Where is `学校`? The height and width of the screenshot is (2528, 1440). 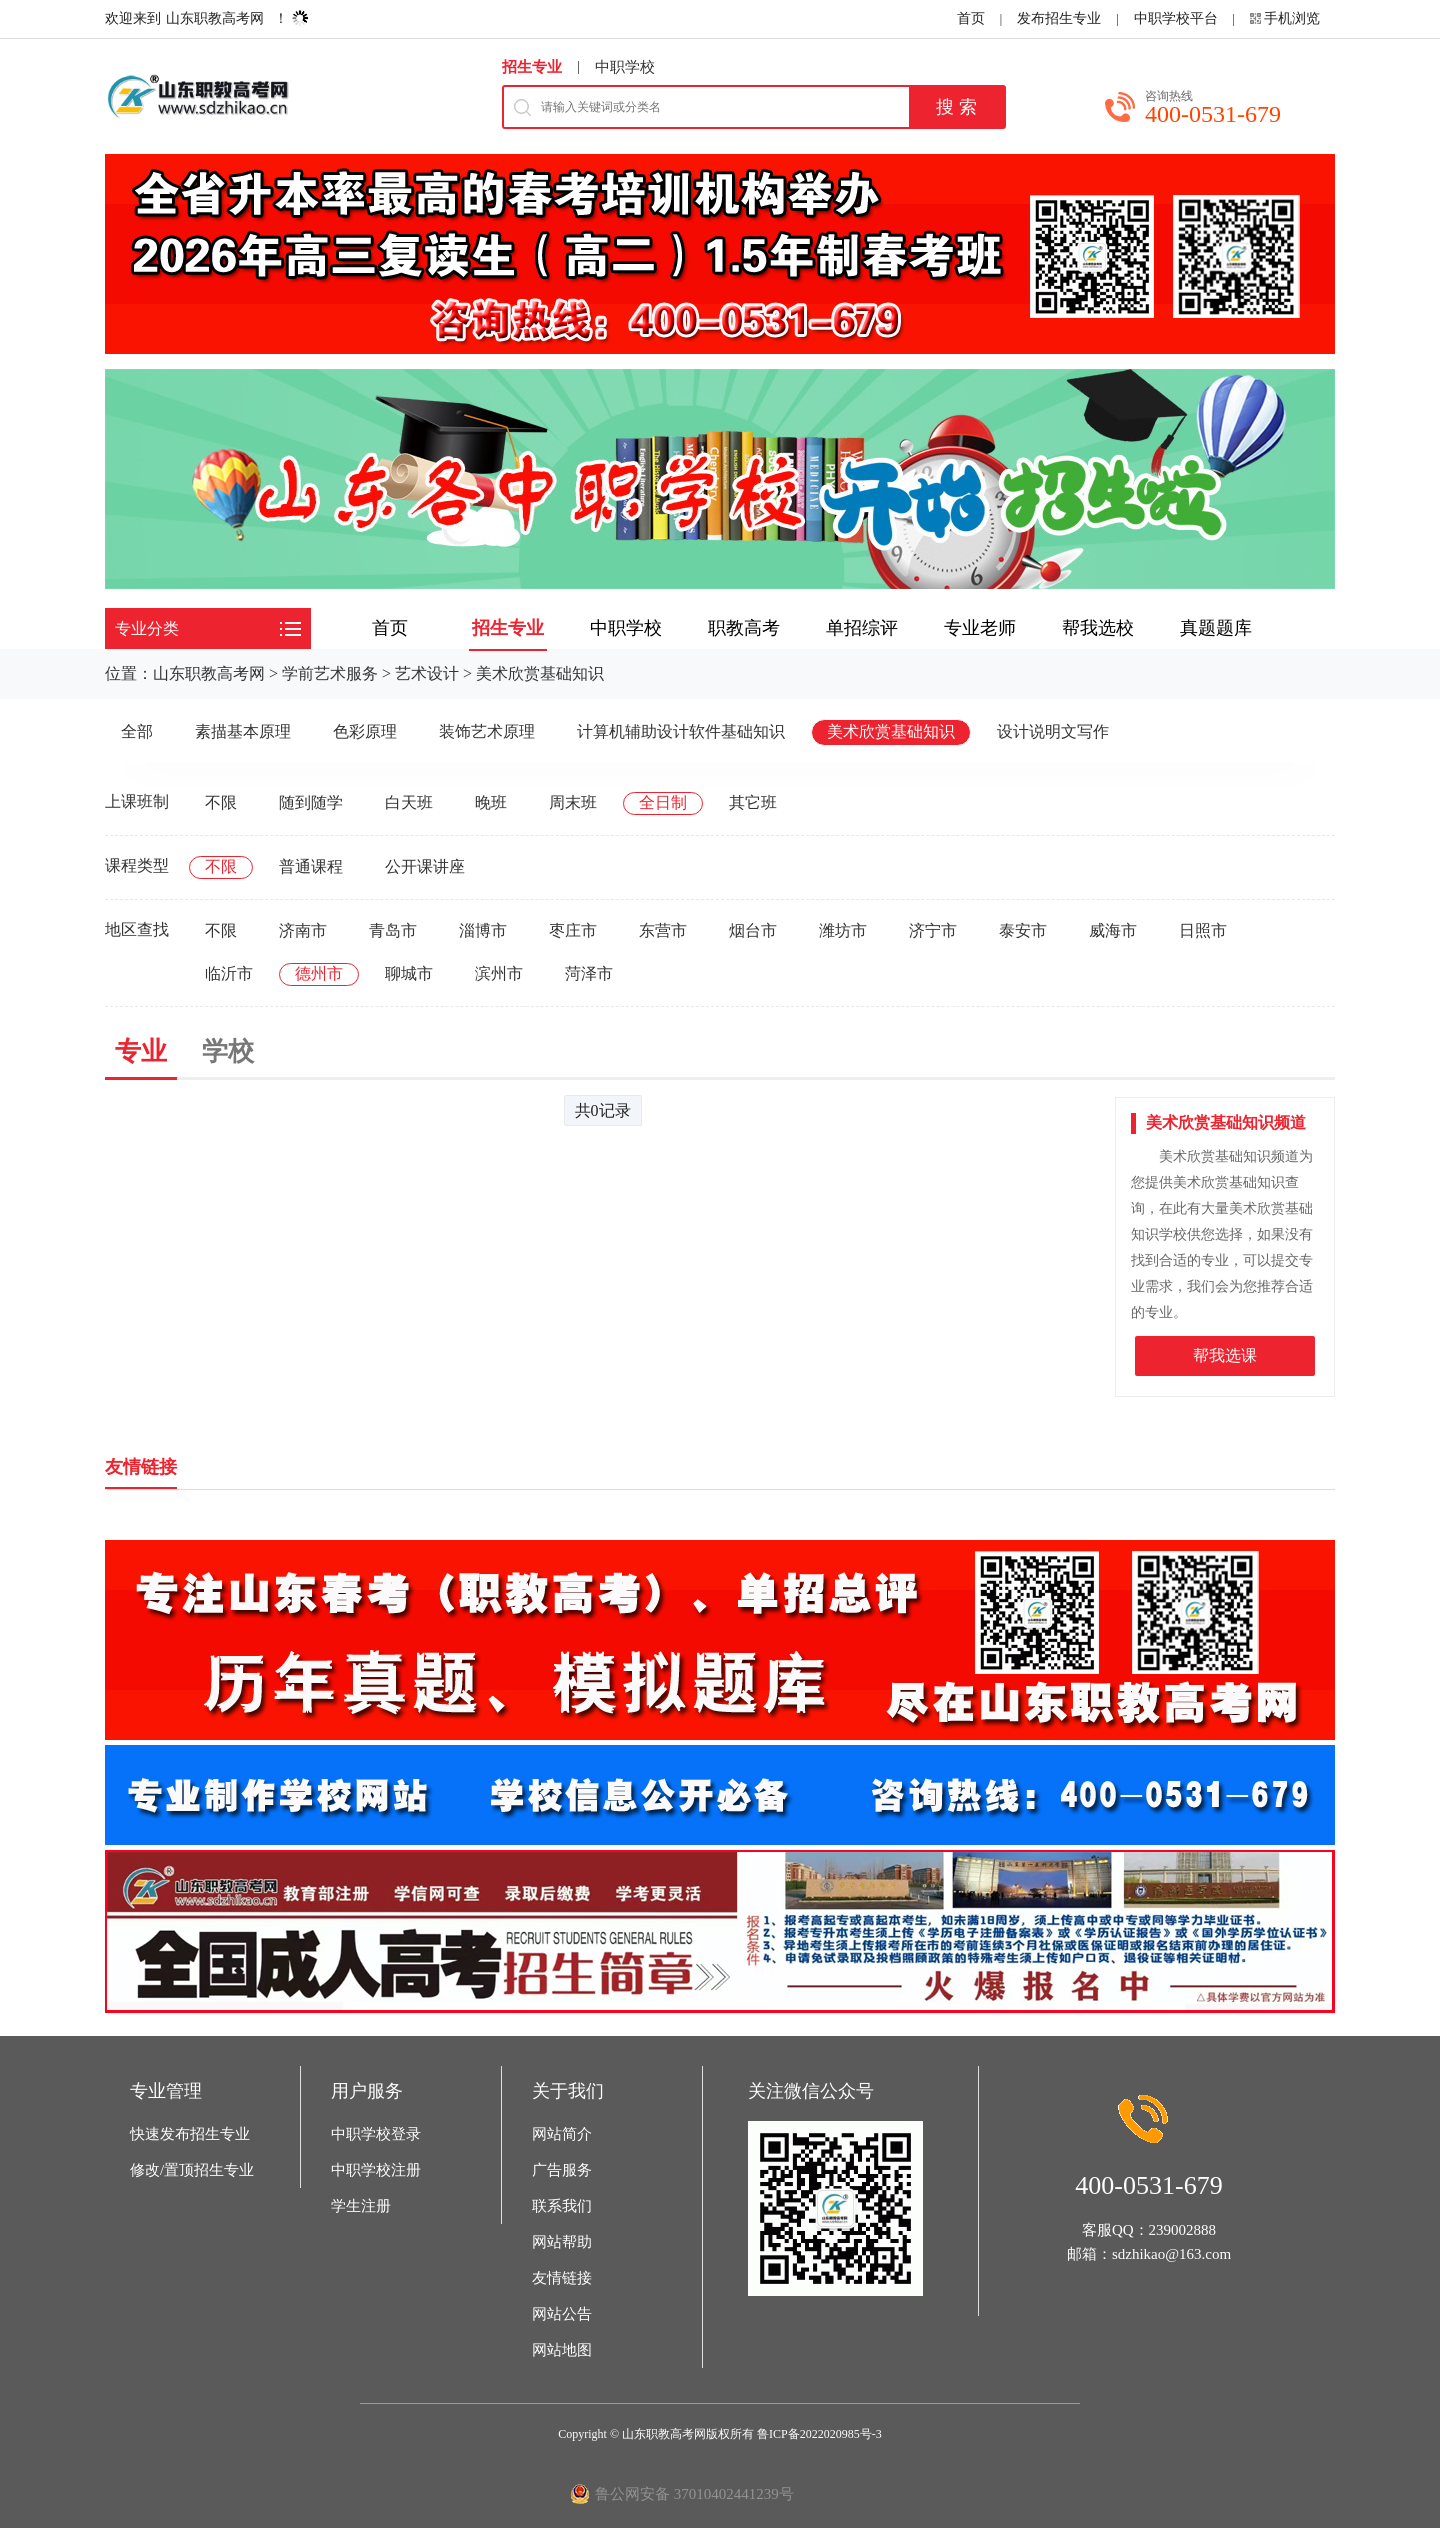 学校 is located at coordinates (228, 1051).